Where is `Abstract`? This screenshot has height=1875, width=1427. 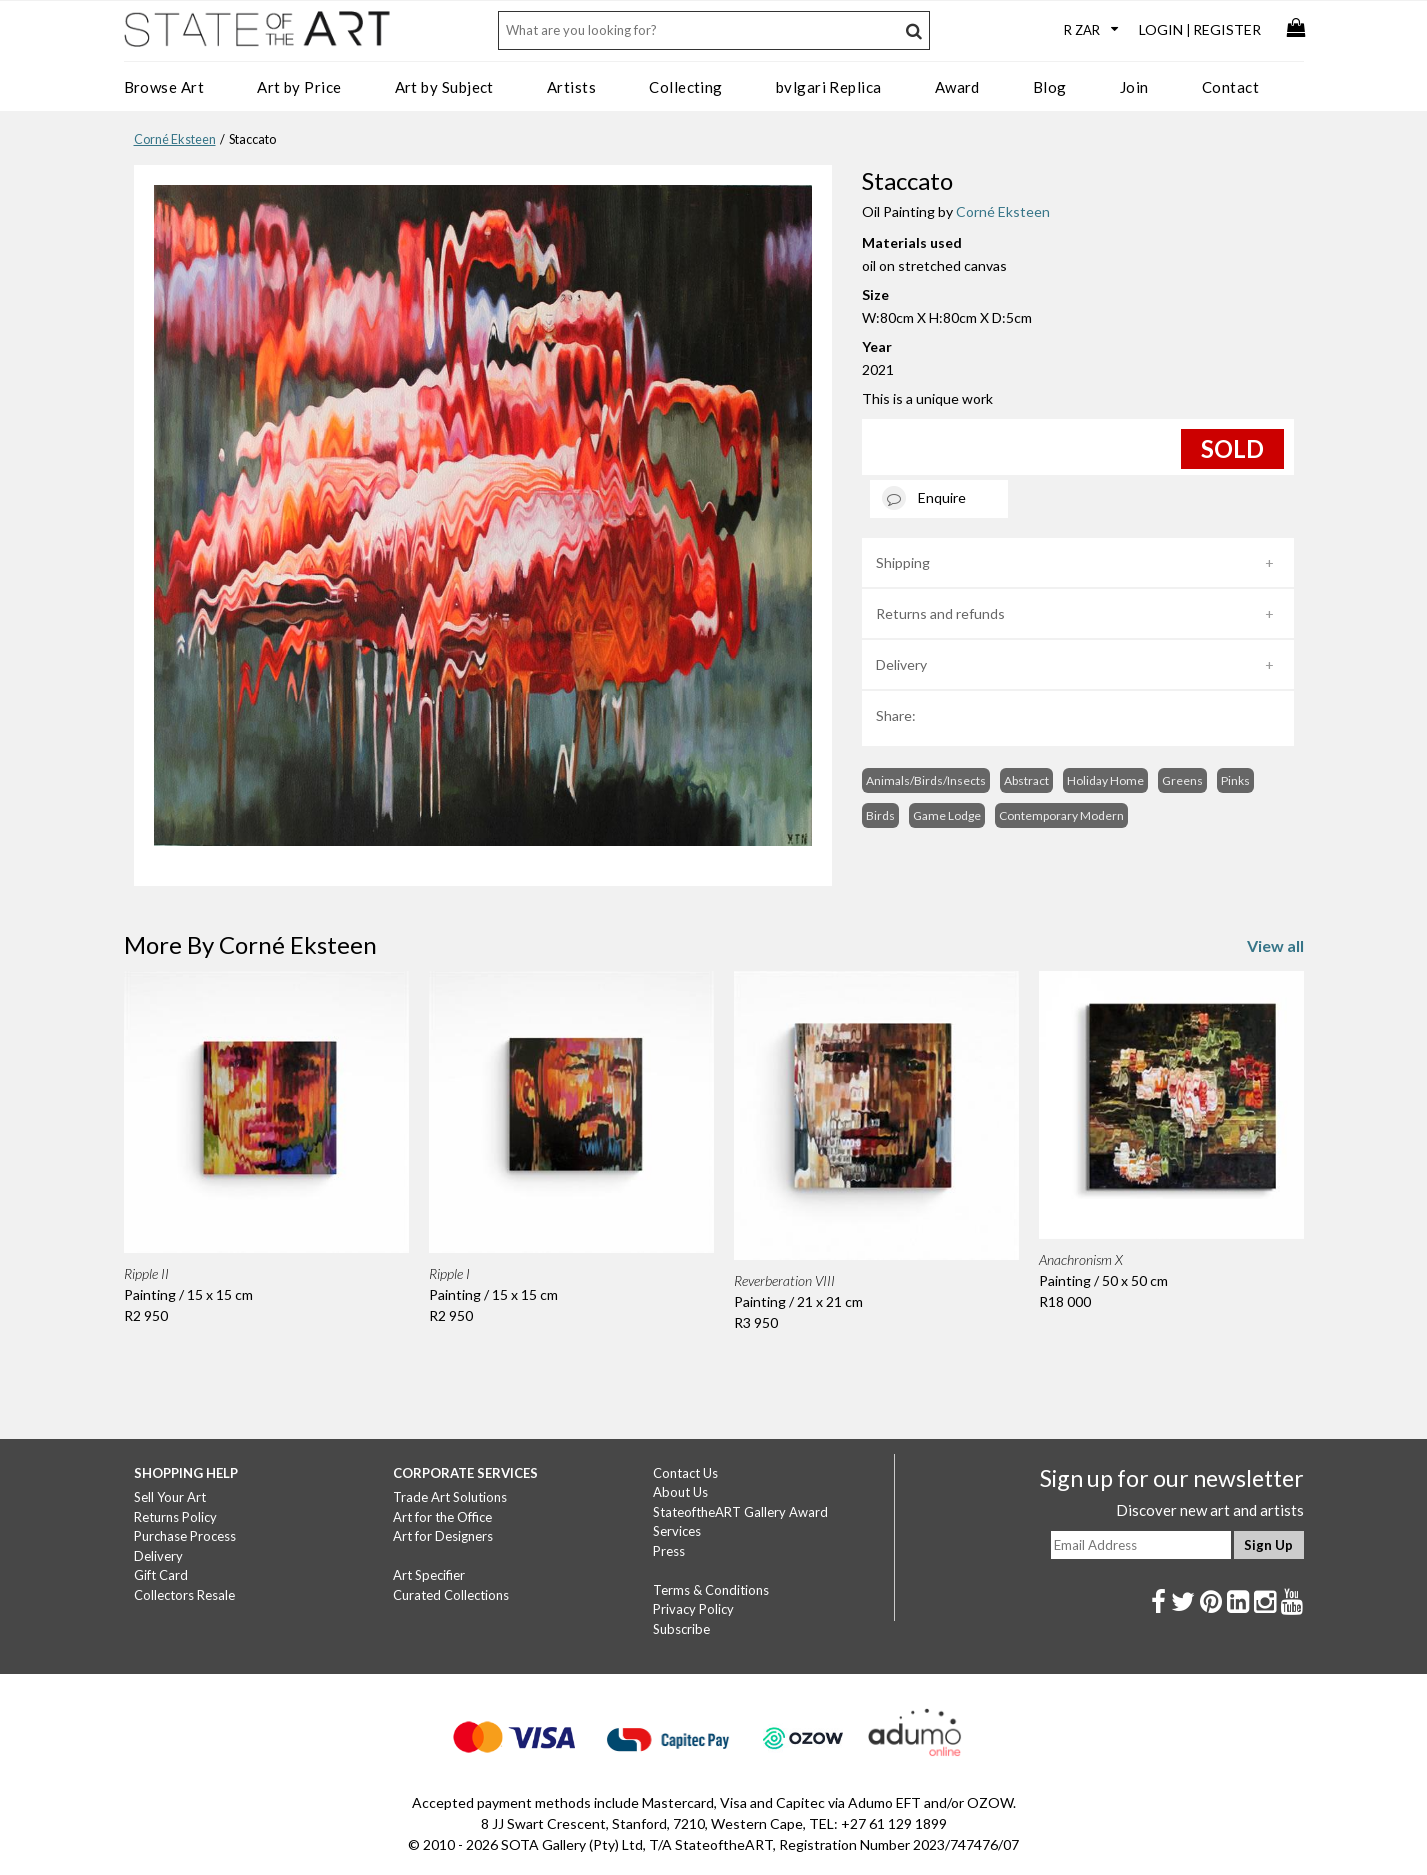
Abstract is located at coordinates (1026, 780).